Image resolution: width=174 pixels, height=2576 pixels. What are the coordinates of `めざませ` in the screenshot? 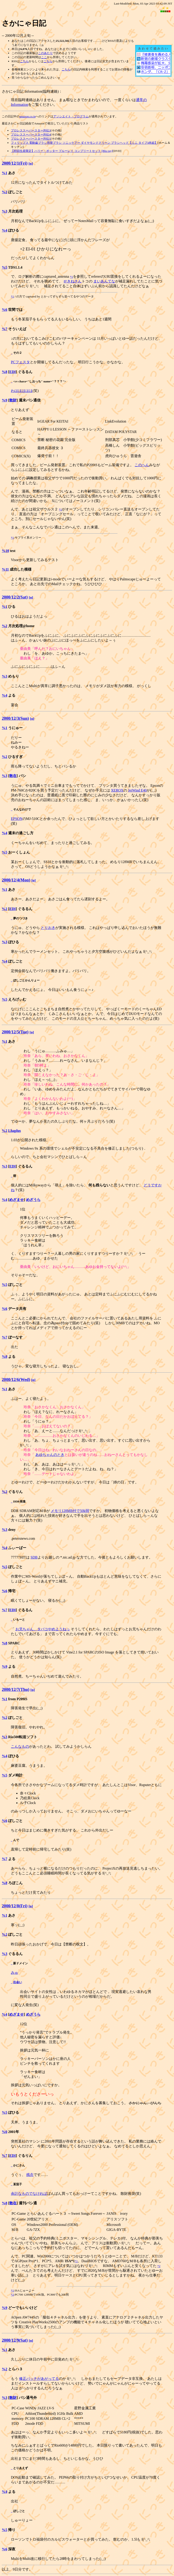 It's located at (16, 1200).